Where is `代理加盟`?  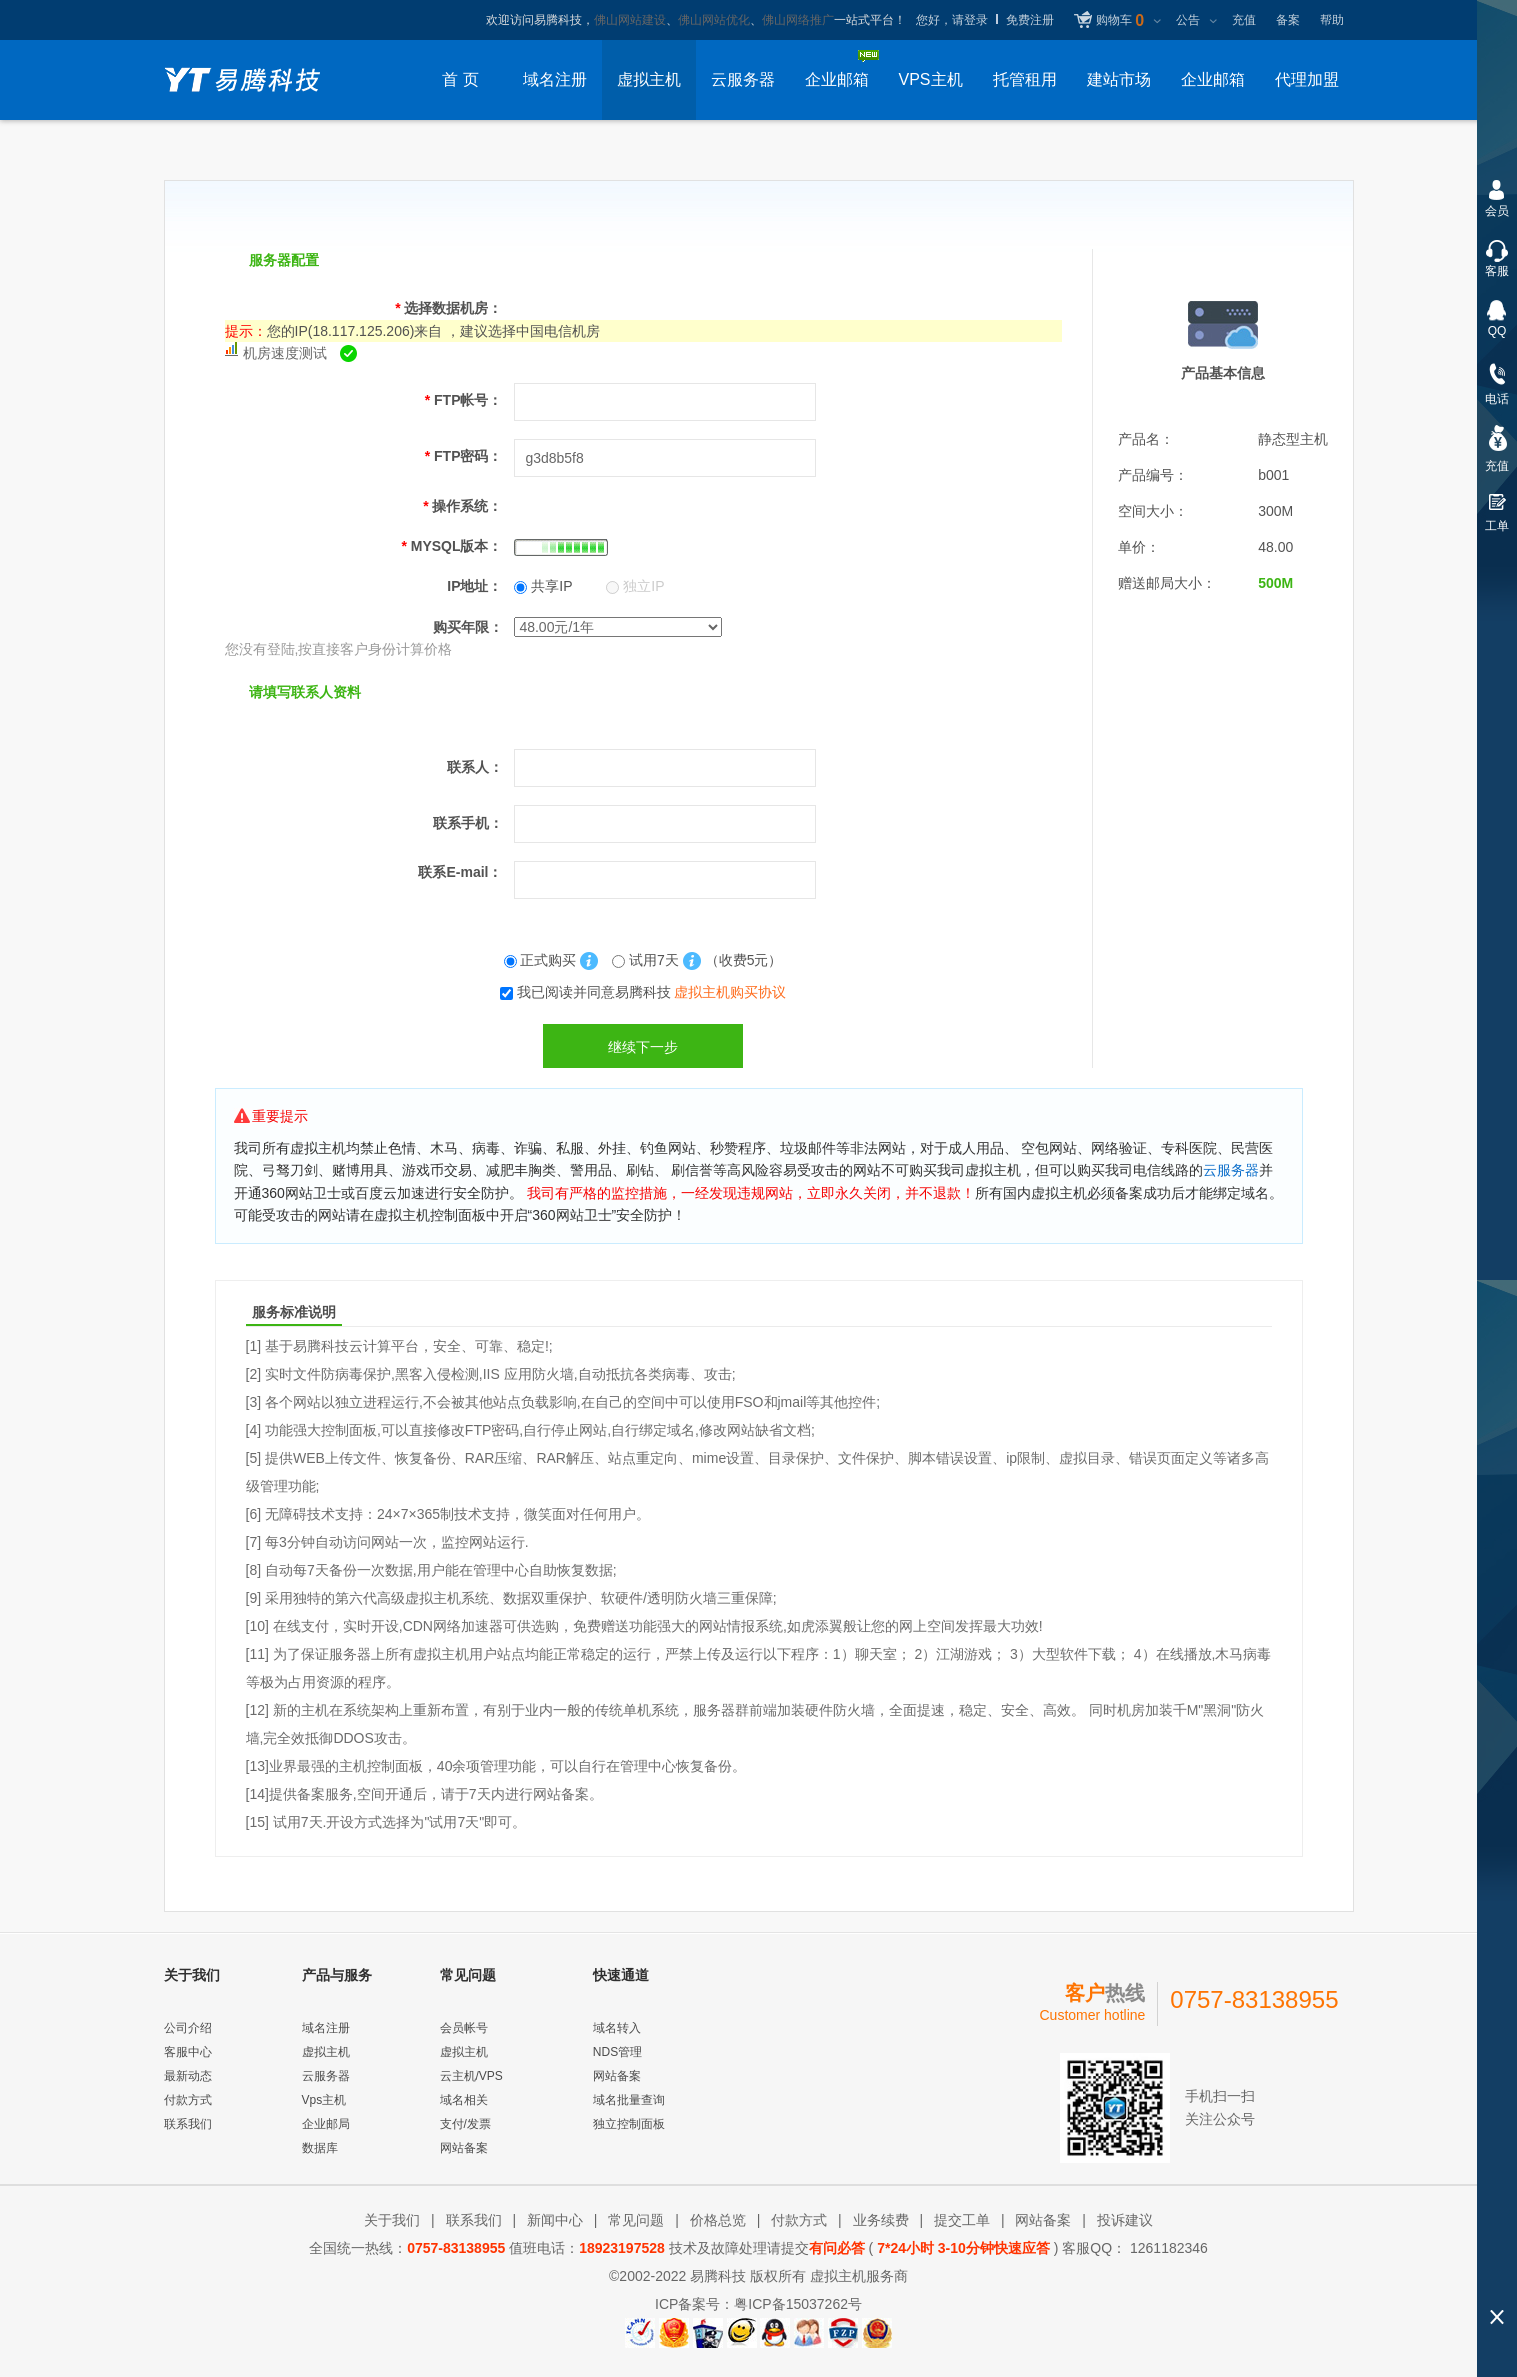 代理加盟 is located at coordinates (1307, 79).